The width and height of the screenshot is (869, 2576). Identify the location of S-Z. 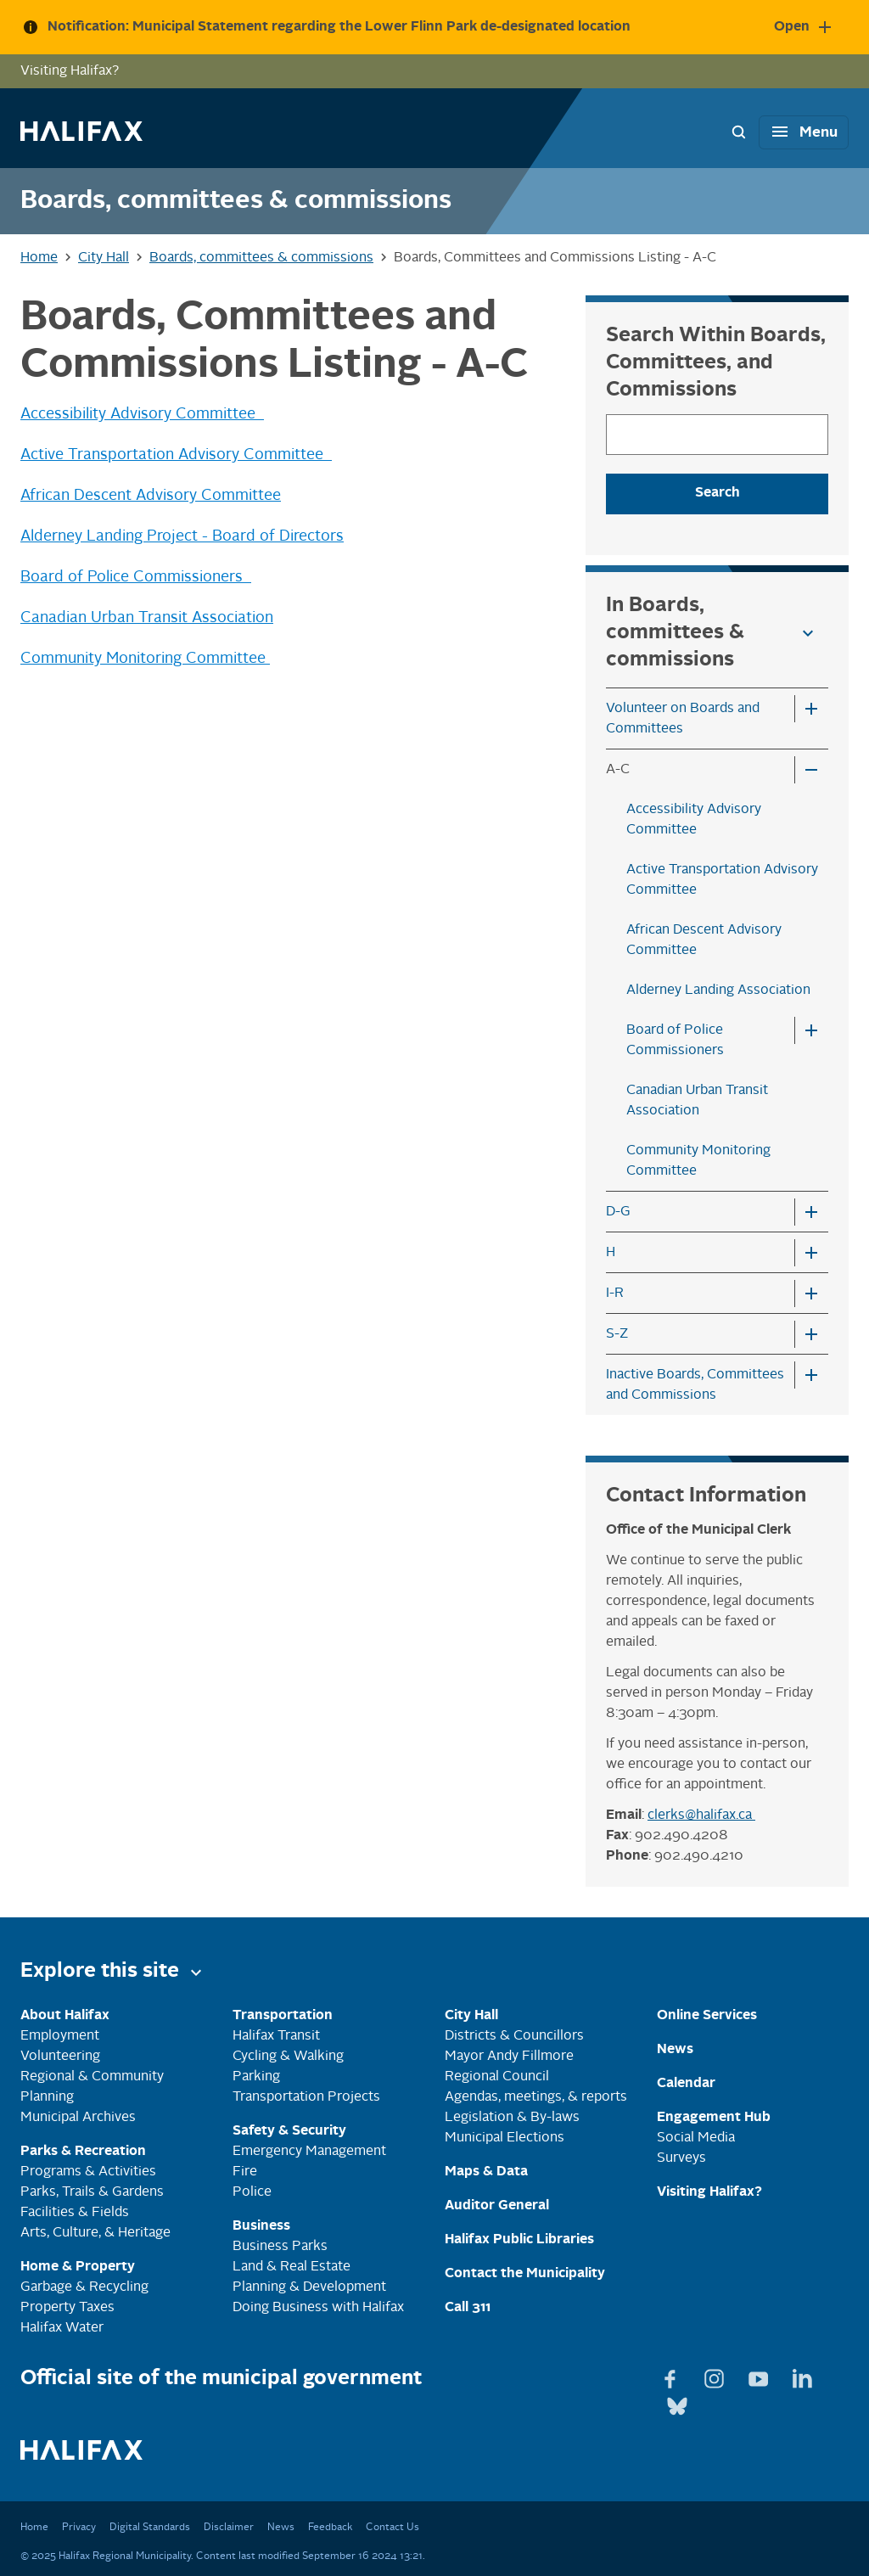
(617, 1334).